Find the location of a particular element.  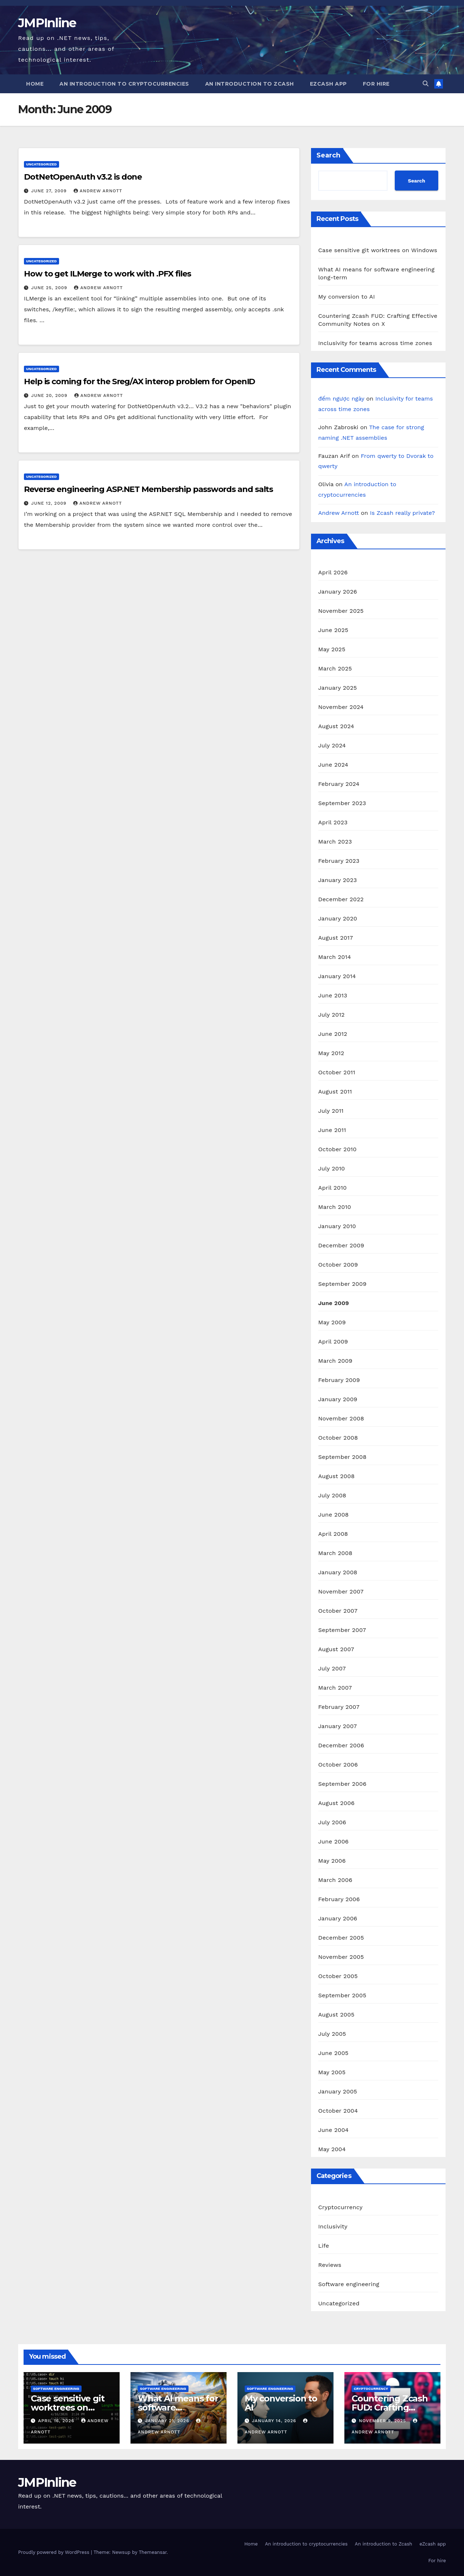

January 2008 is located at coordinates (337, 1572).